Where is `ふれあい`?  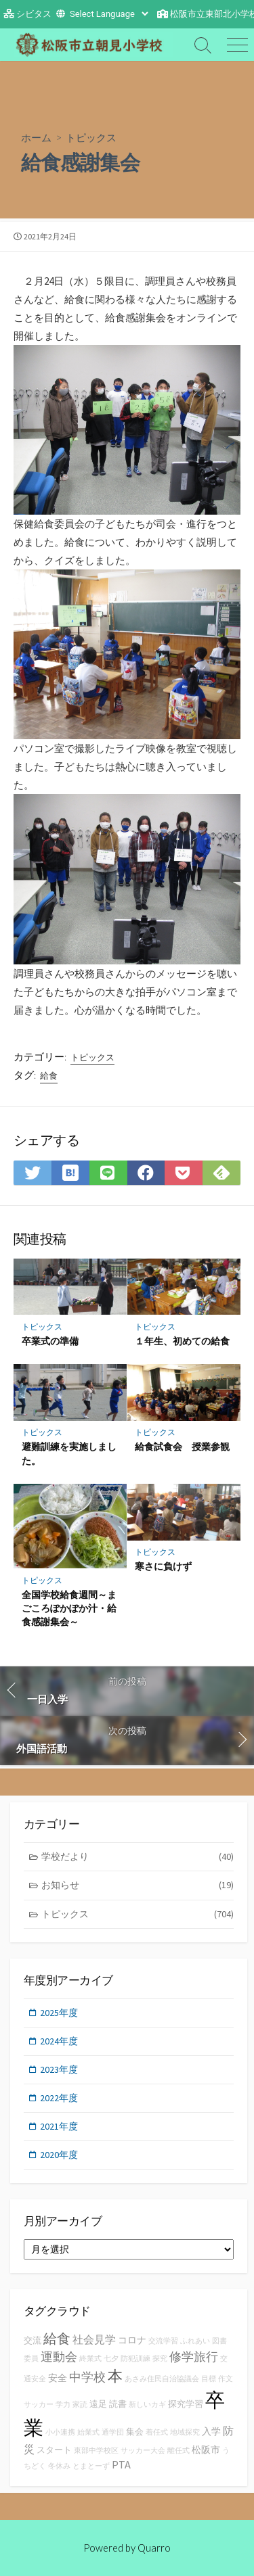
ふれあい is located at coordinates (195, 2341).